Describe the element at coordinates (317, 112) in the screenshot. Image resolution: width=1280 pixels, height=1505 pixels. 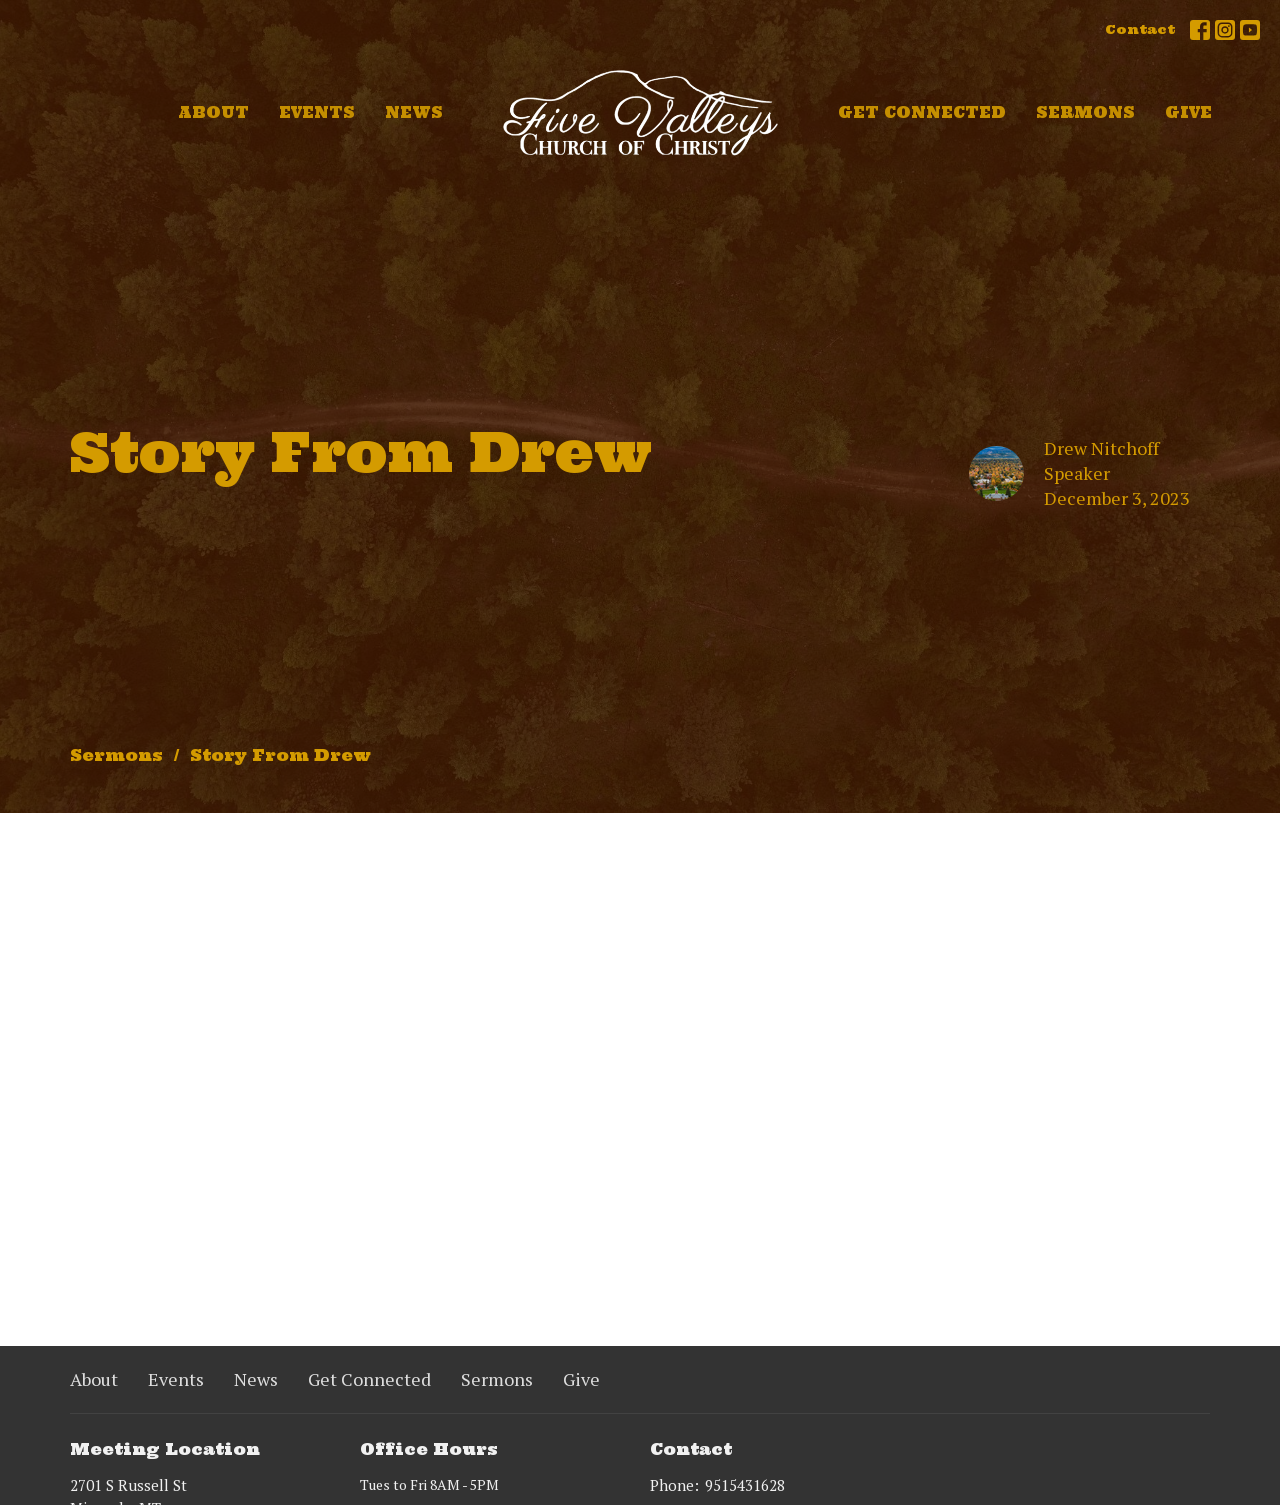
I see `Events` at that location.